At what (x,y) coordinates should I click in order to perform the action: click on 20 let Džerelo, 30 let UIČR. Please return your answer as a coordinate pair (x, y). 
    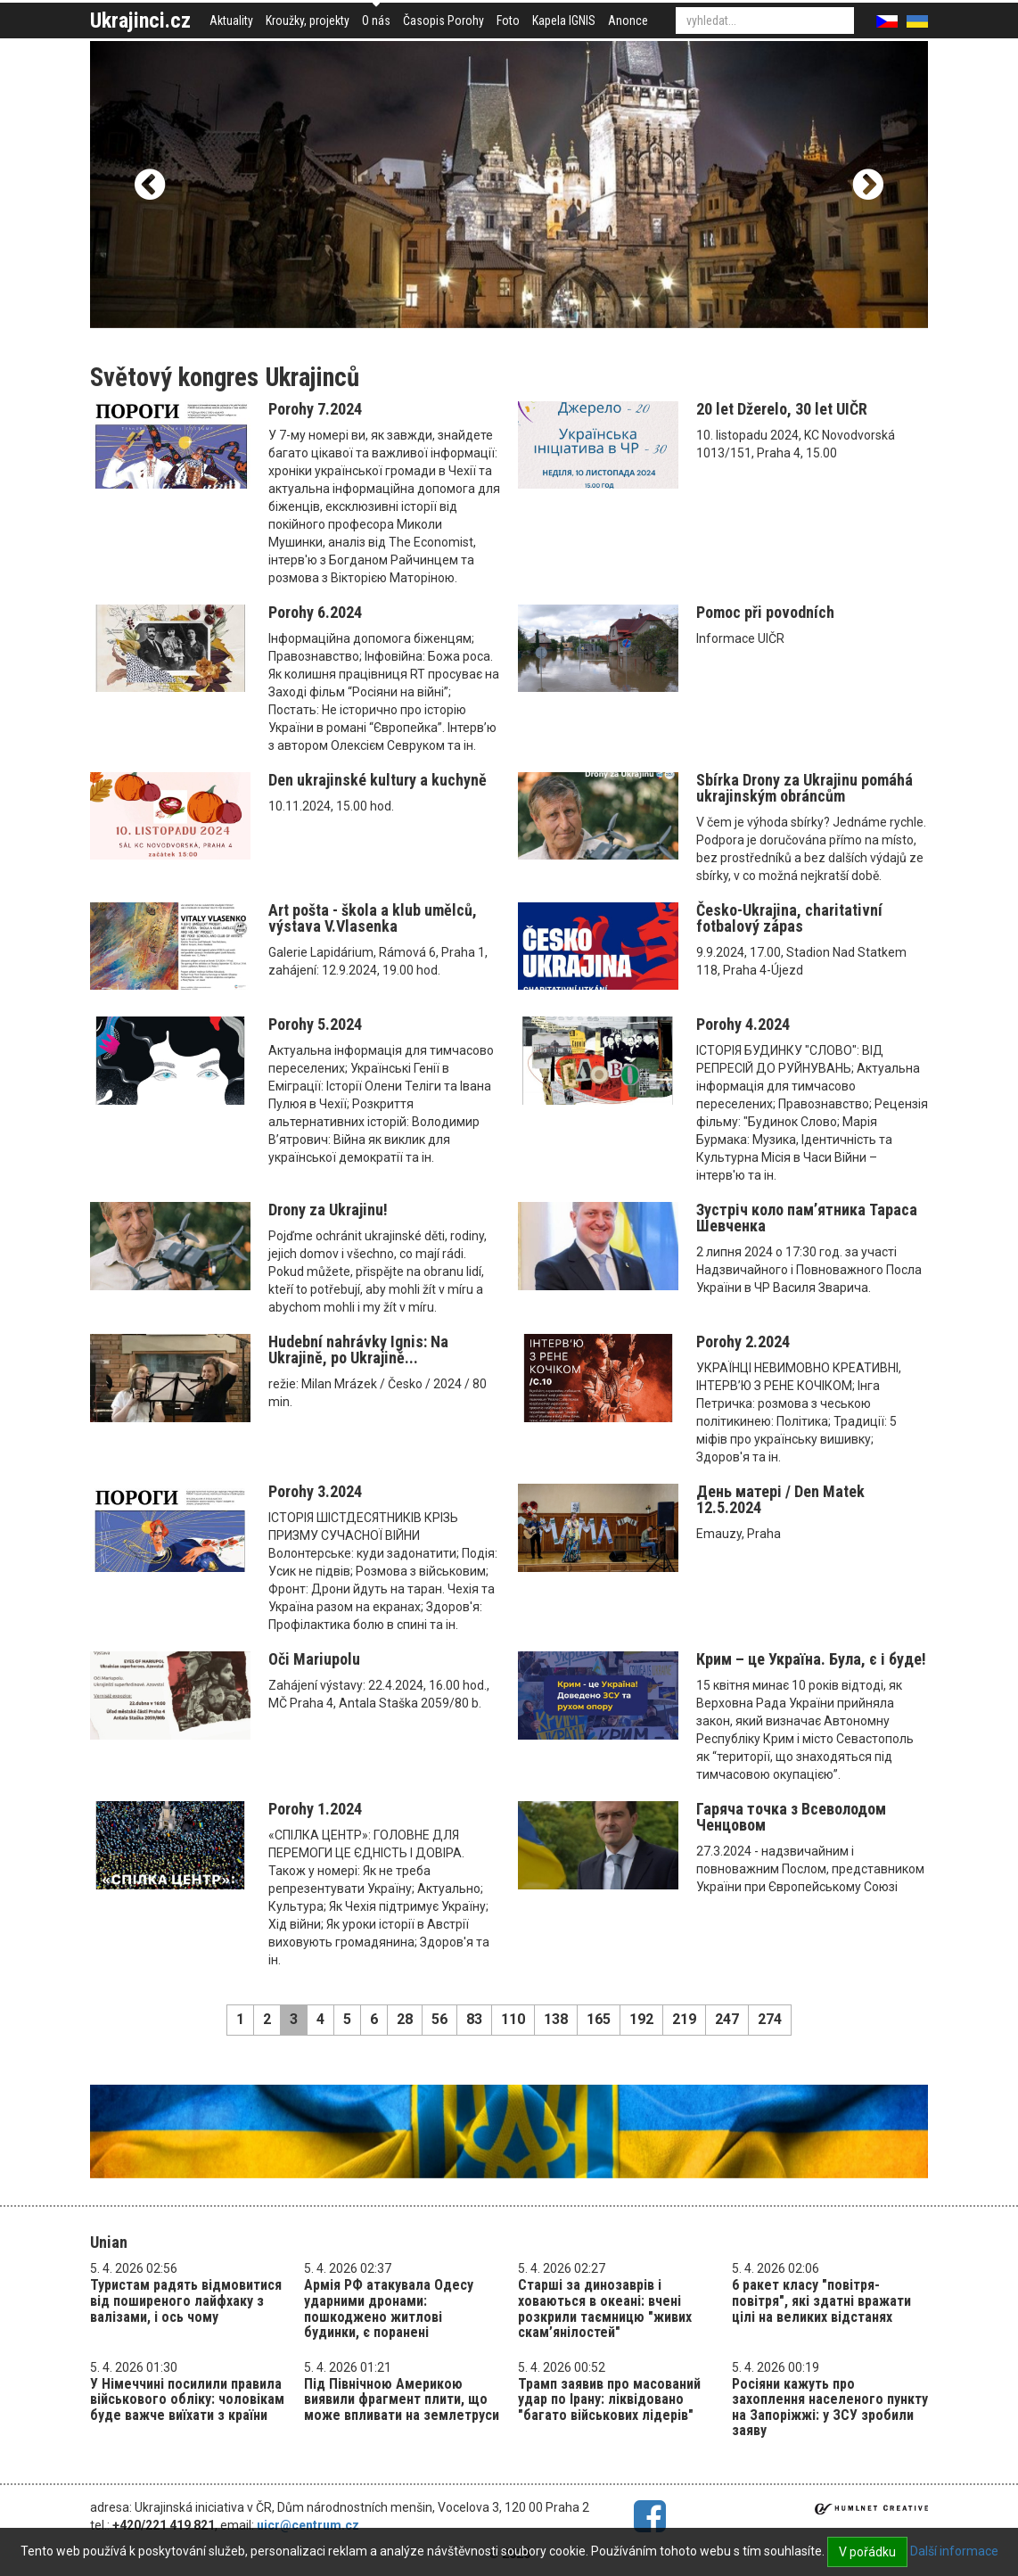
    Looking at the image, I should click on (781, 408).